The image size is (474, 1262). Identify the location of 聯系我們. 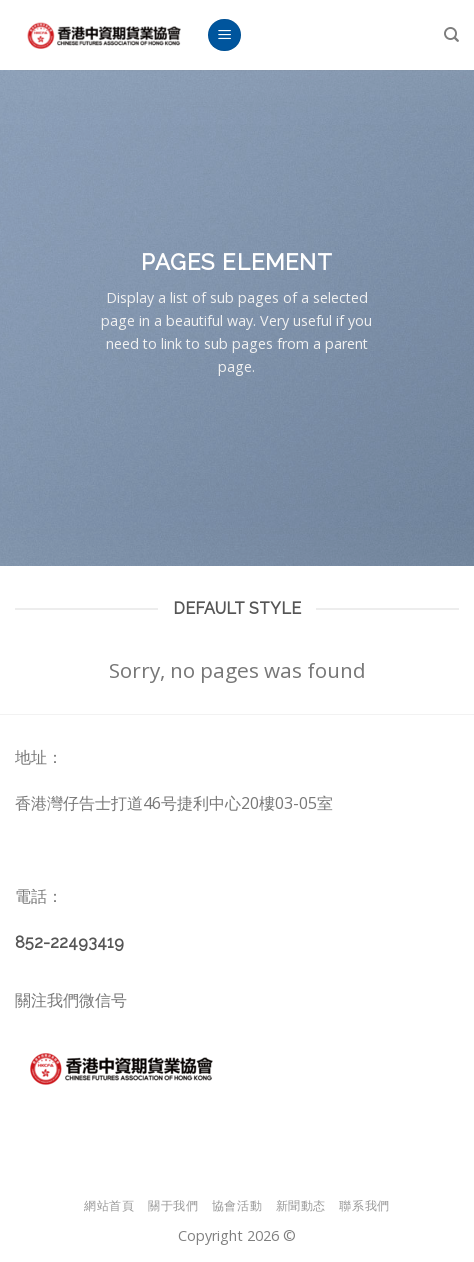
(364, 1205).